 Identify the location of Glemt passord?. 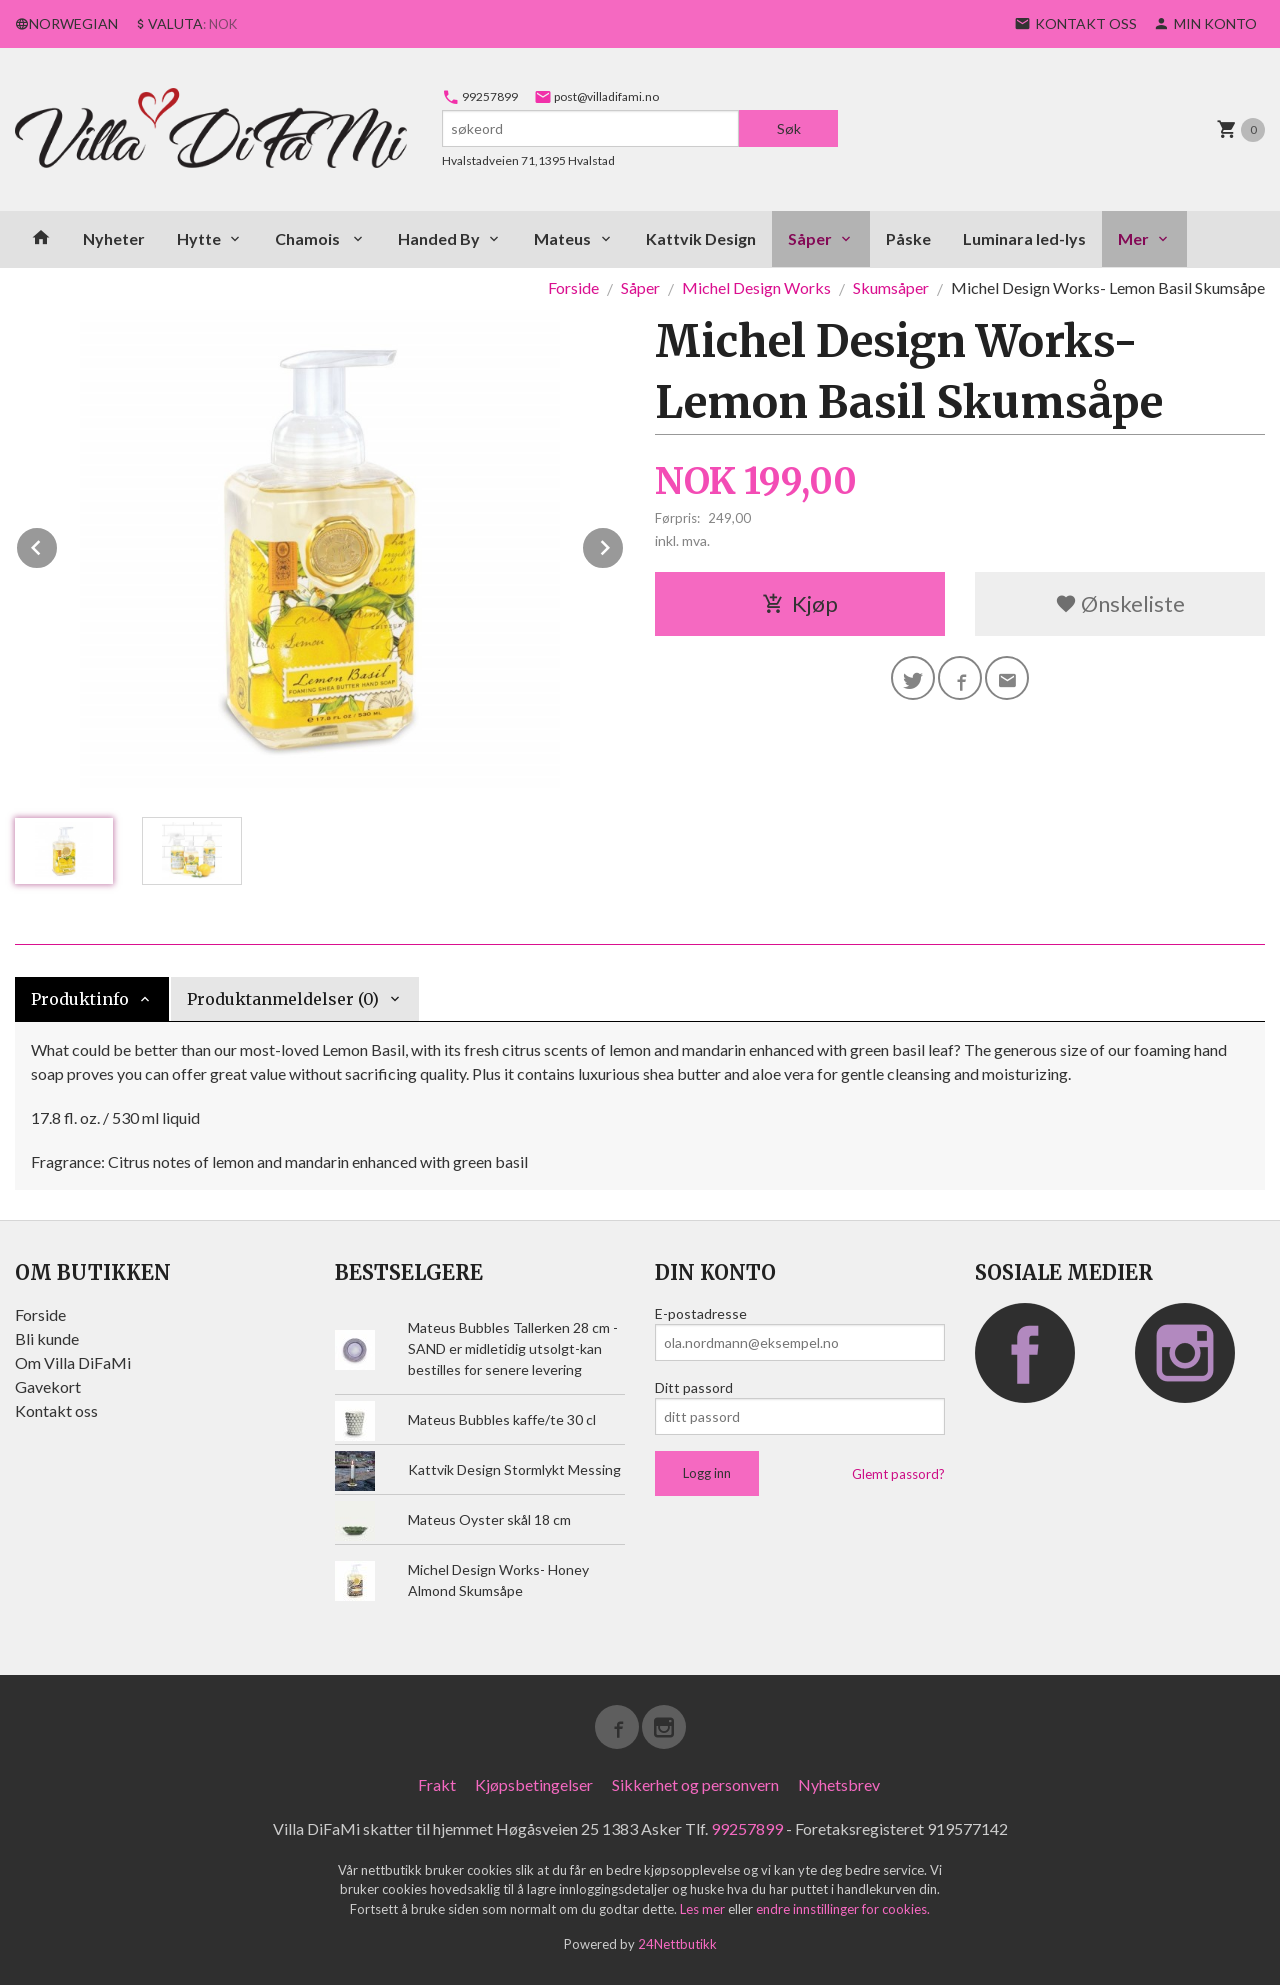
(898, 1474).